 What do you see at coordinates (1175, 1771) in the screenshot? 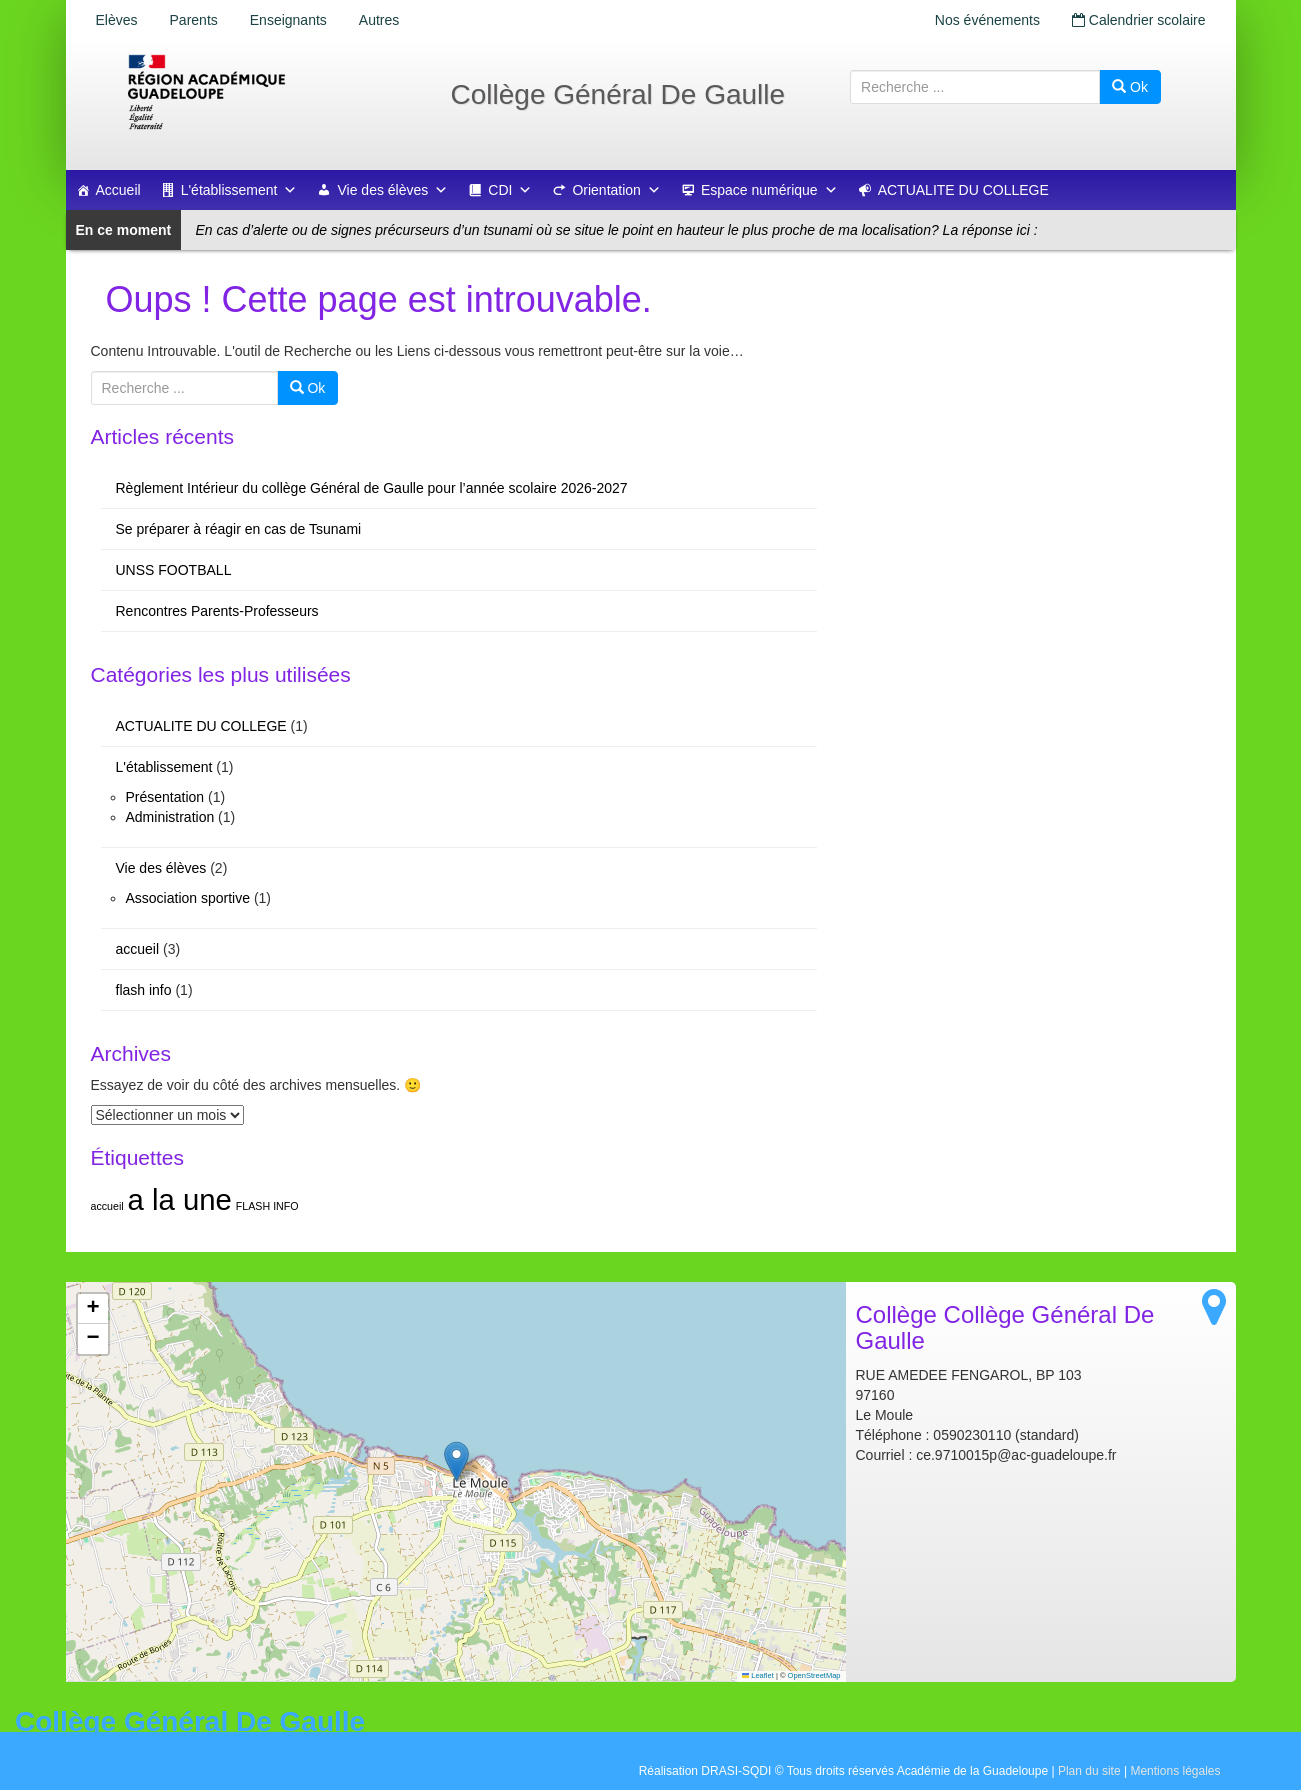
I see `Mentions légales` at bounding box center [1175, 1771].